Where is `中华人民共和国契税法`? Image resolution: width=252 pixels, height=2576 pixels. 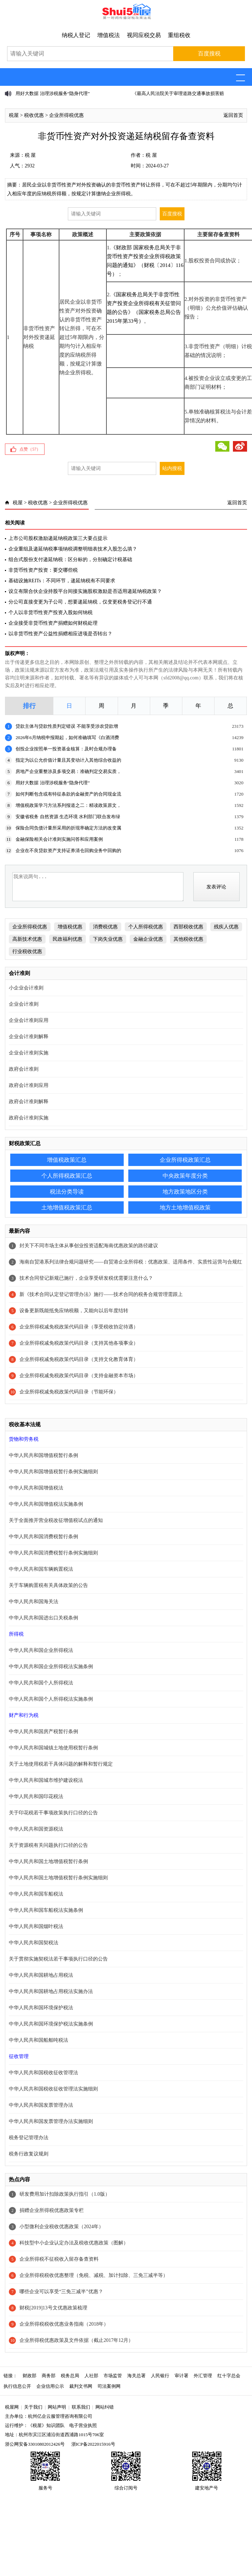
中华人民共和国契税法 is located at coordinates (33, 1942).